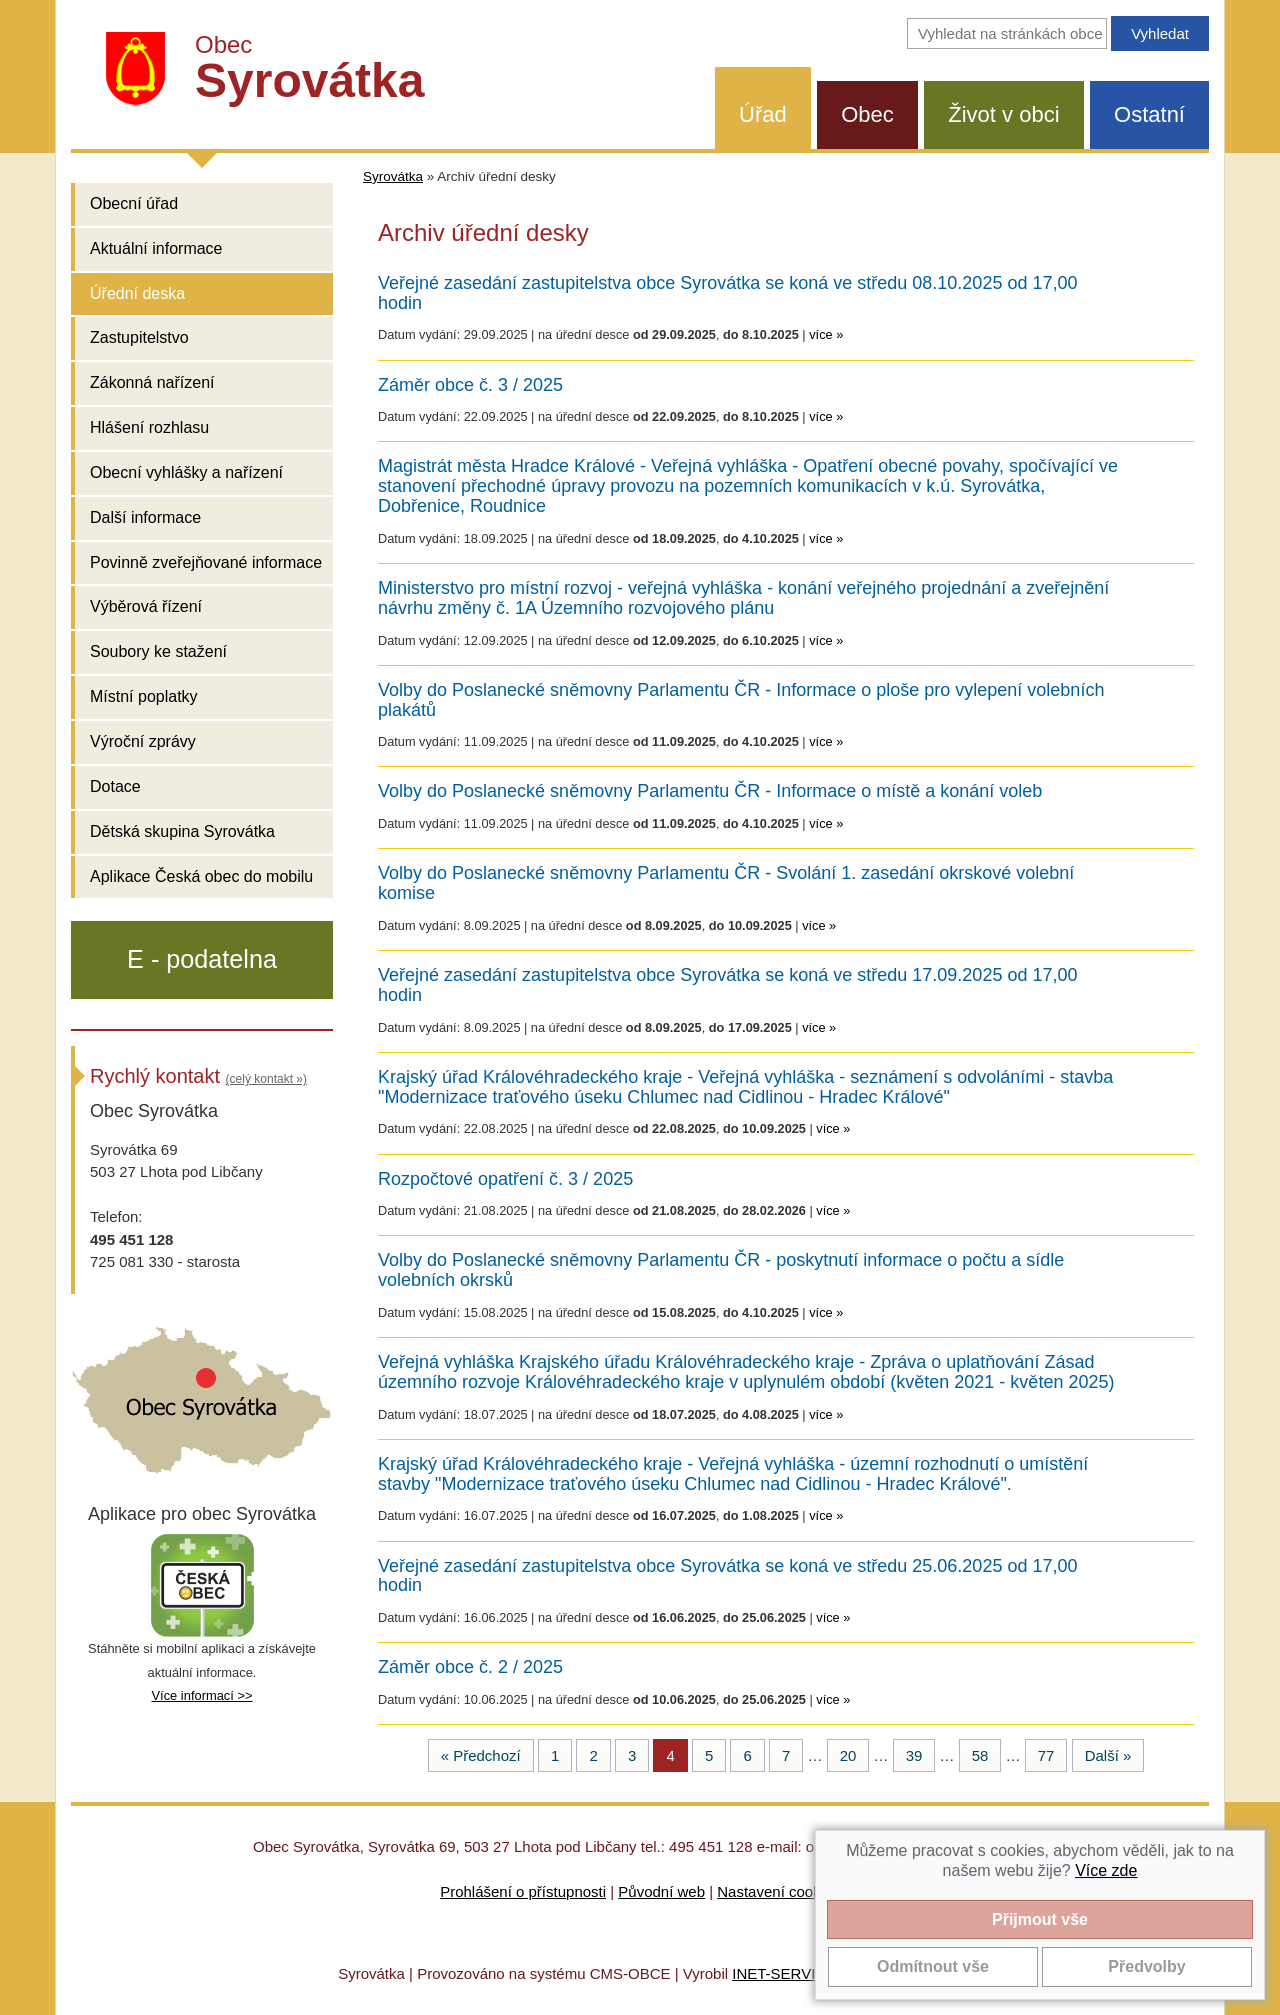 This screenshot has width=1280, height=2015. What do you see at coordinates (206, 562) in the screenshot?
I see `Povinně zveřejňované informace` at bounding box center [206, 562].